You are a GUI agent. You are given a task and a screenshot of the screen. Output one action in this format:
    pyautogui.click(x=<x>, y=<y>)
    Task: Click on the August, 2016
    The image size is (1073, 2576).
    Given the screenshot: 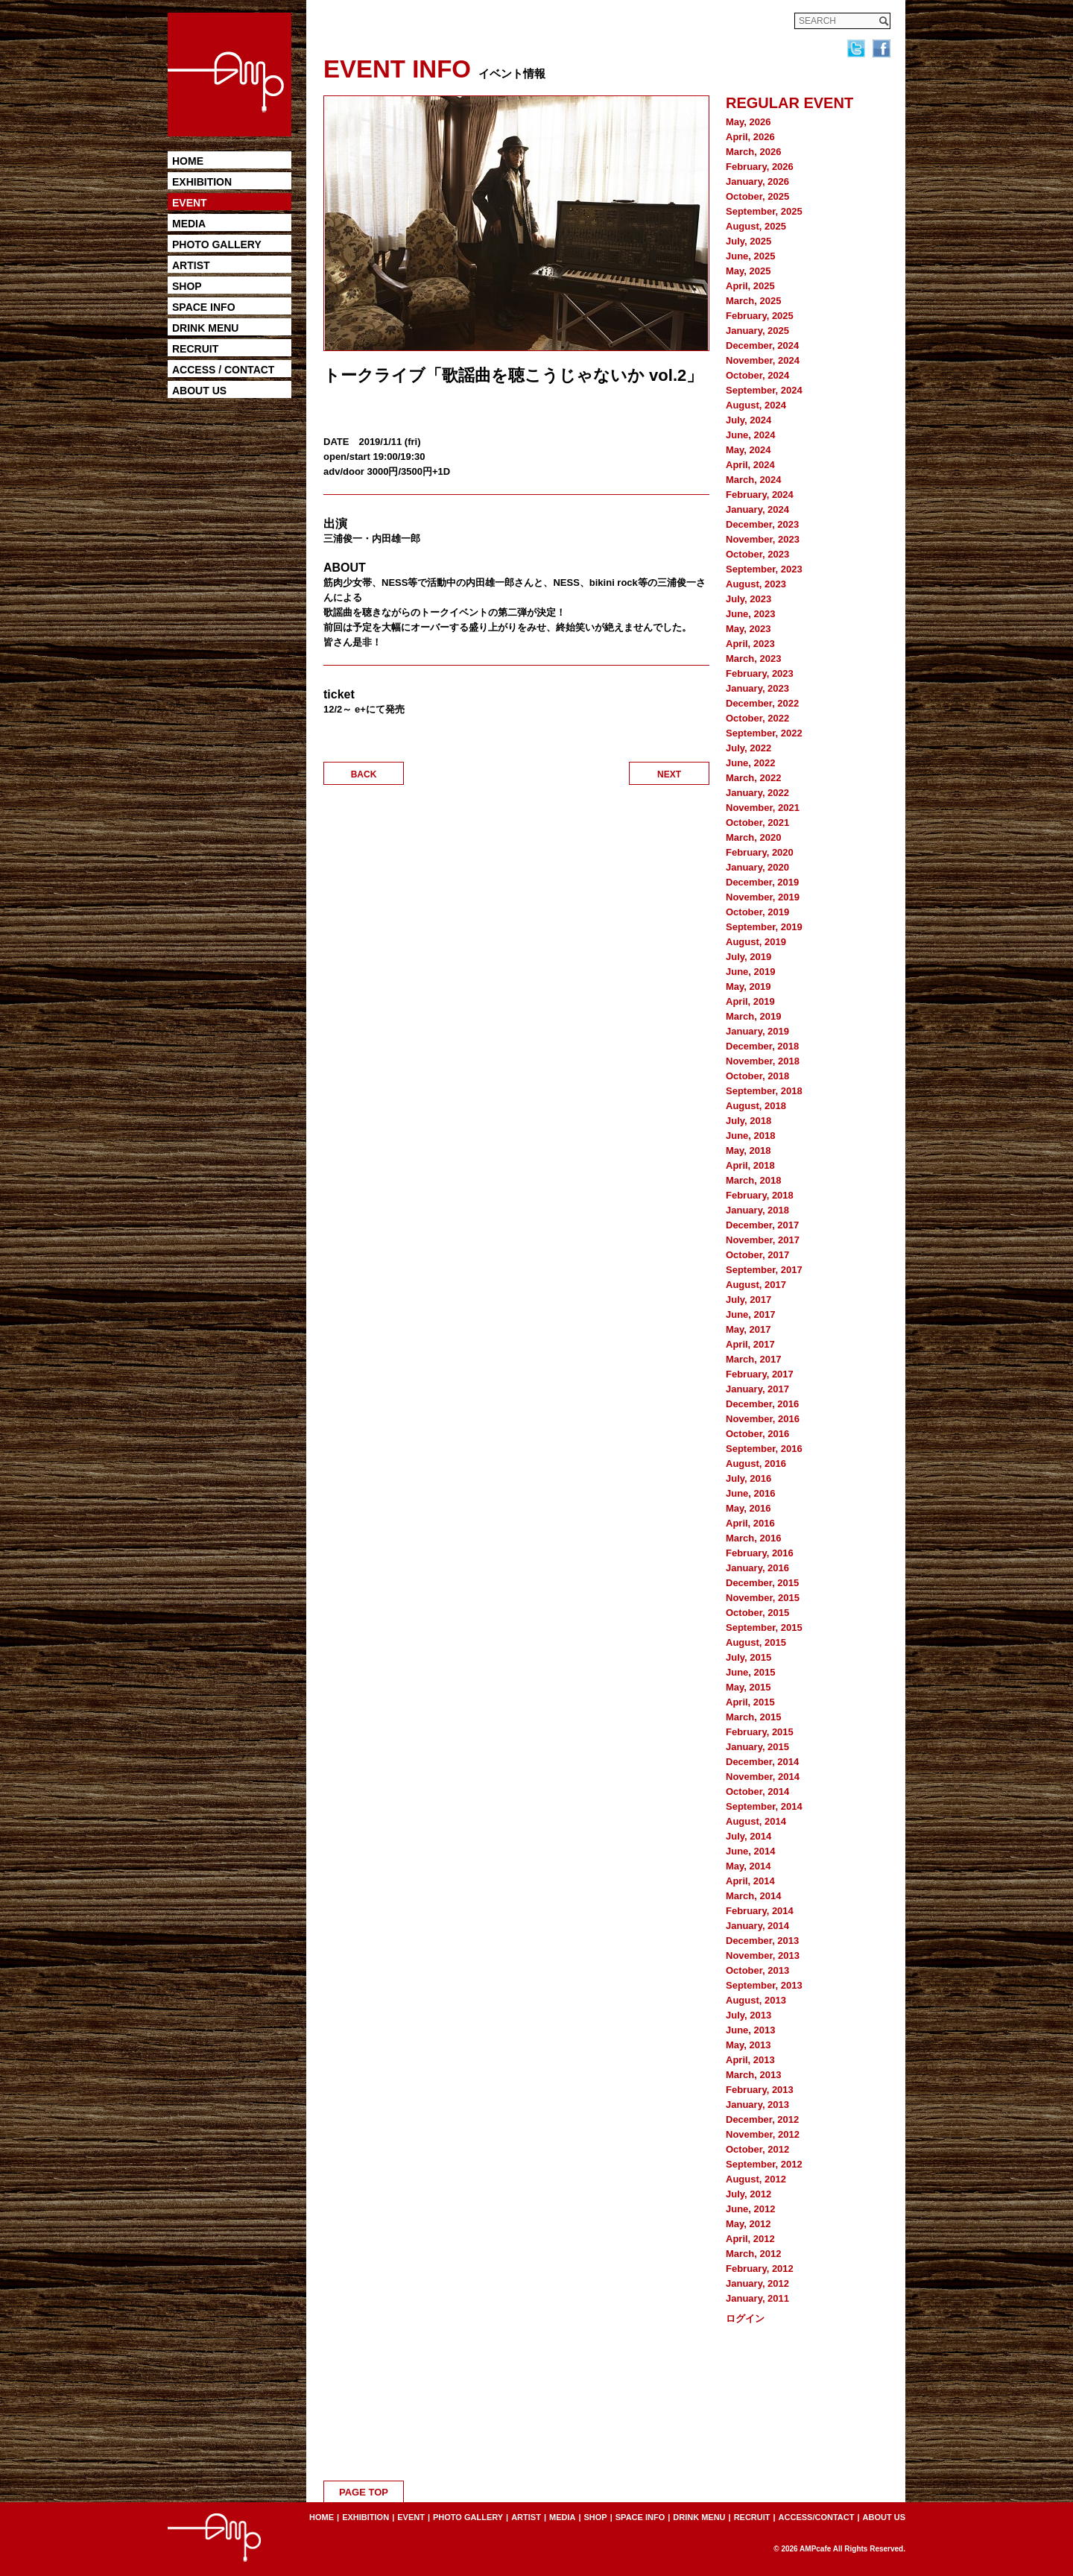 What is the action you would take?
    pyautogui.click(x=756, y=1463)
    